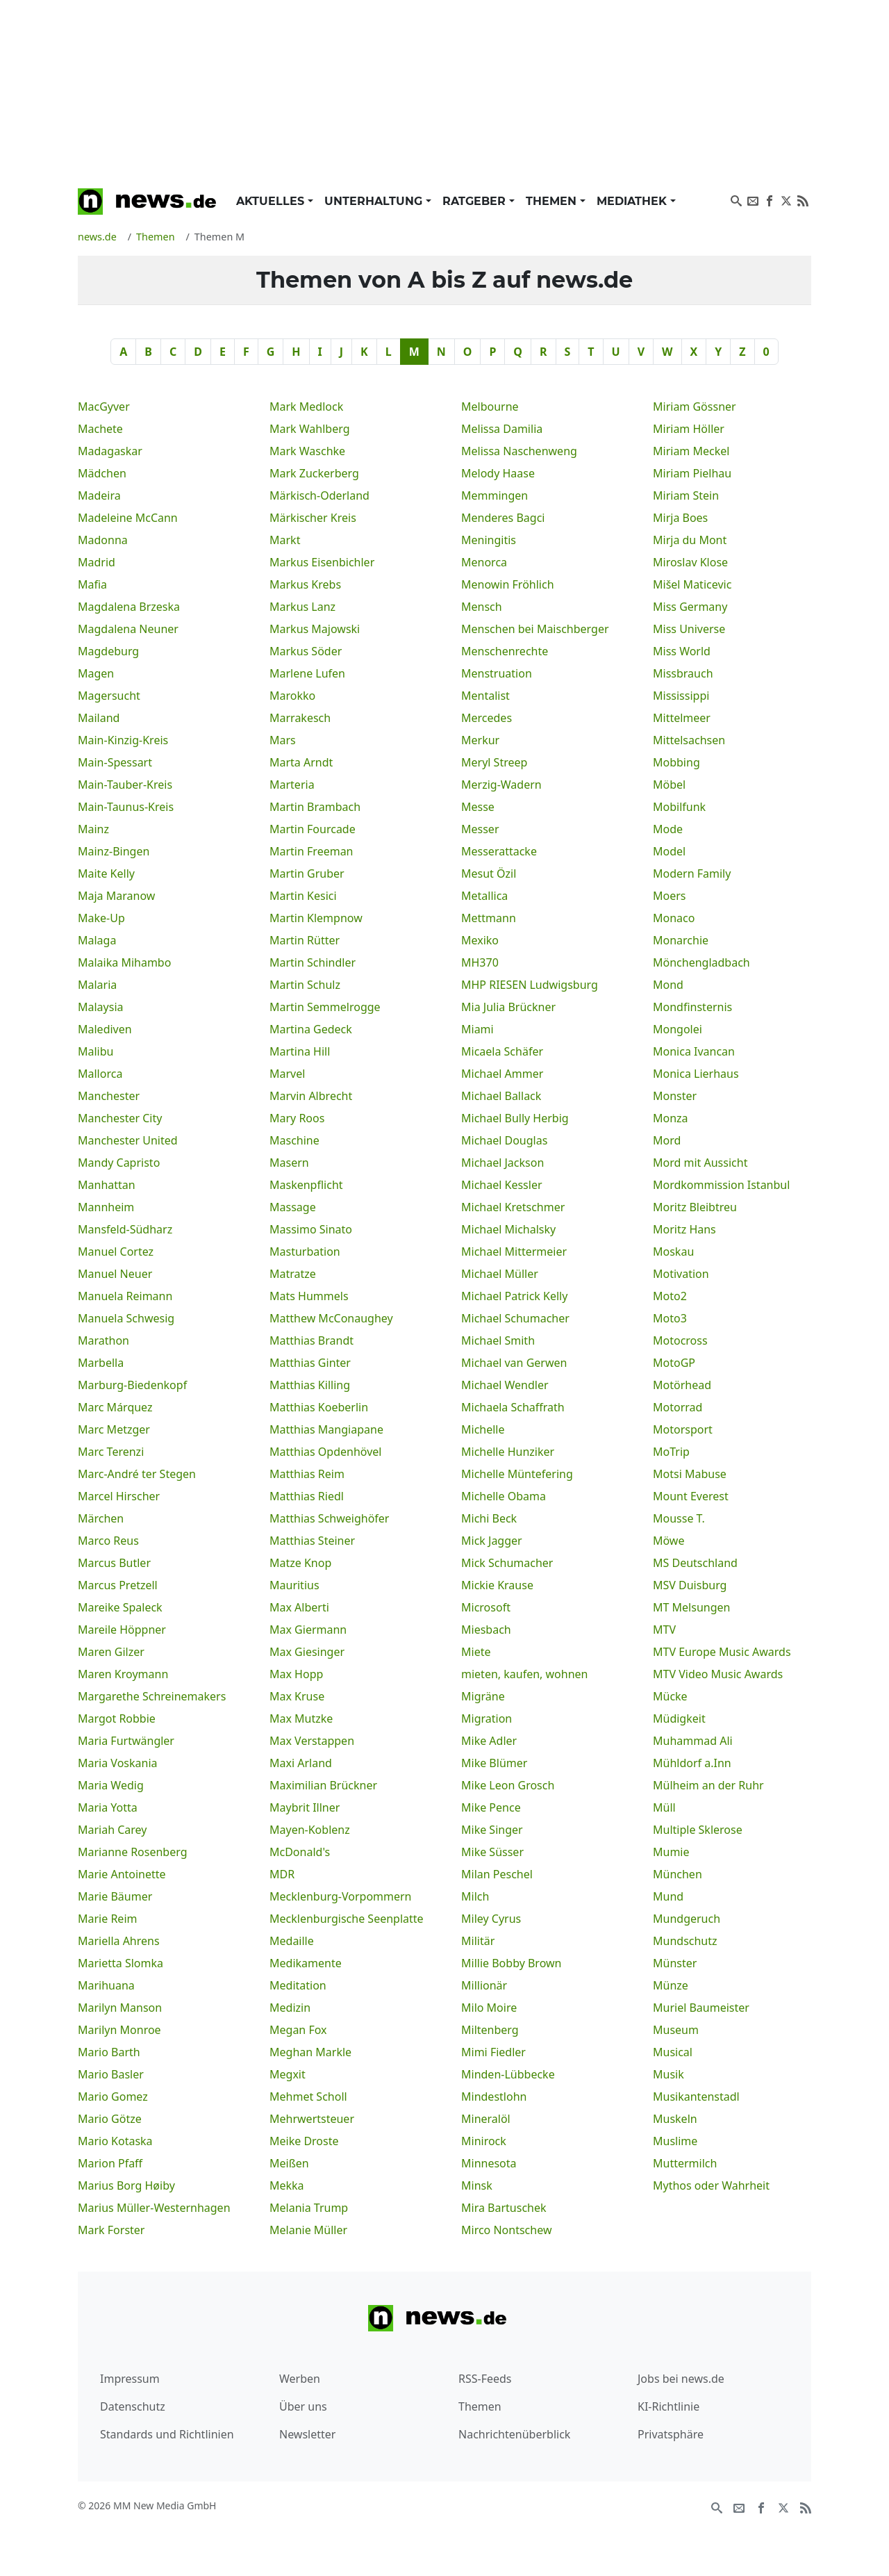 This screenshot has height=2576, width=889. I want to click on Malaysia, so click(101, 1007).